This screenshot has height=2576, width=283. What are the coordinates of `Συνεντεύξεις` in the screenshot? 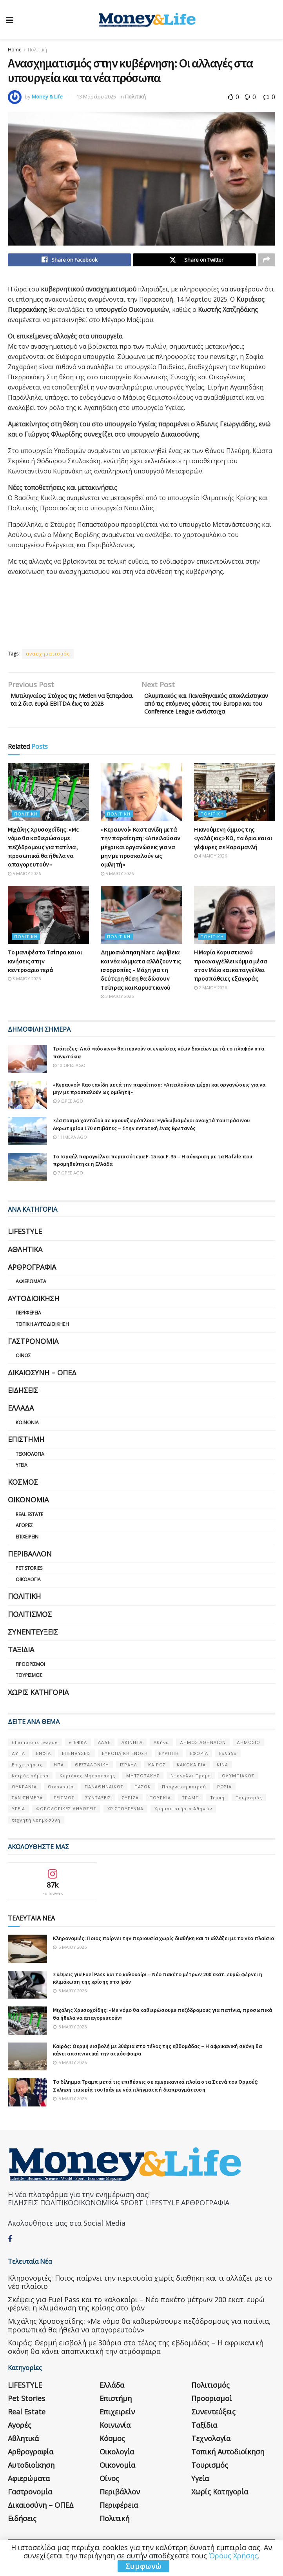 It's located at (33, 1646).